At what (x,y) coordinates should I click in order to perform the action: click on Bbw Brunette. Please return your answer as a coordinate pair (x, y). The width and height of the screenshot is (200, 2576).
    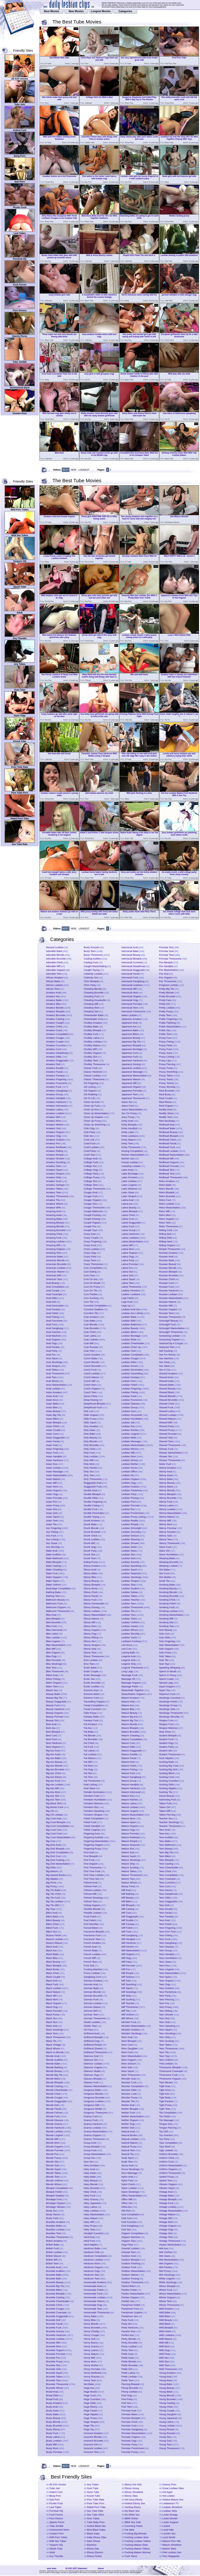
    Looking at the image, I should click on (53, 1622).